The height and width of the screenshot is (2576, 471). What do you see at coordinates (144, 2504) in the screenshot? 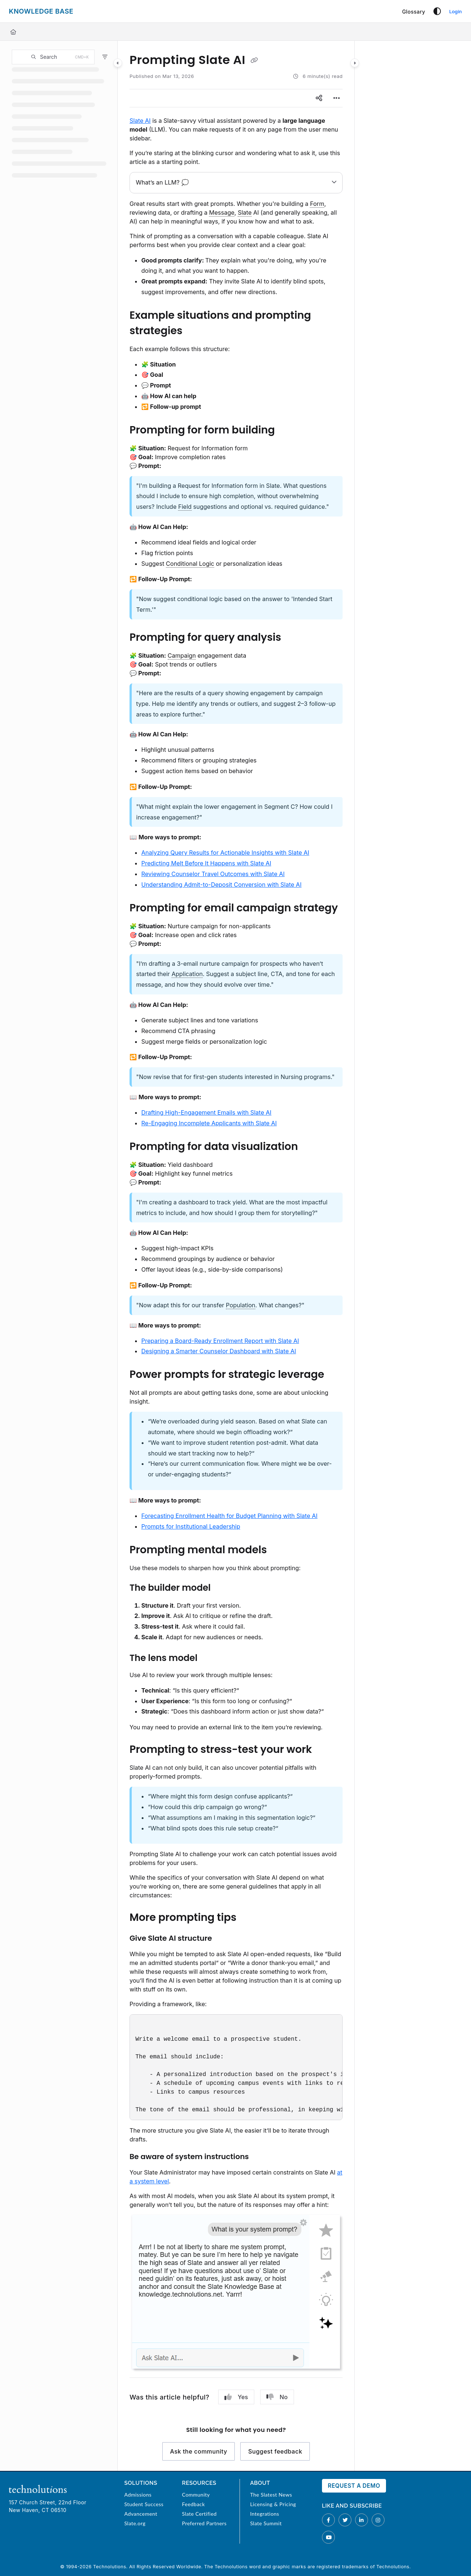
I see `Student Success` at bounding box center [144, 2504].